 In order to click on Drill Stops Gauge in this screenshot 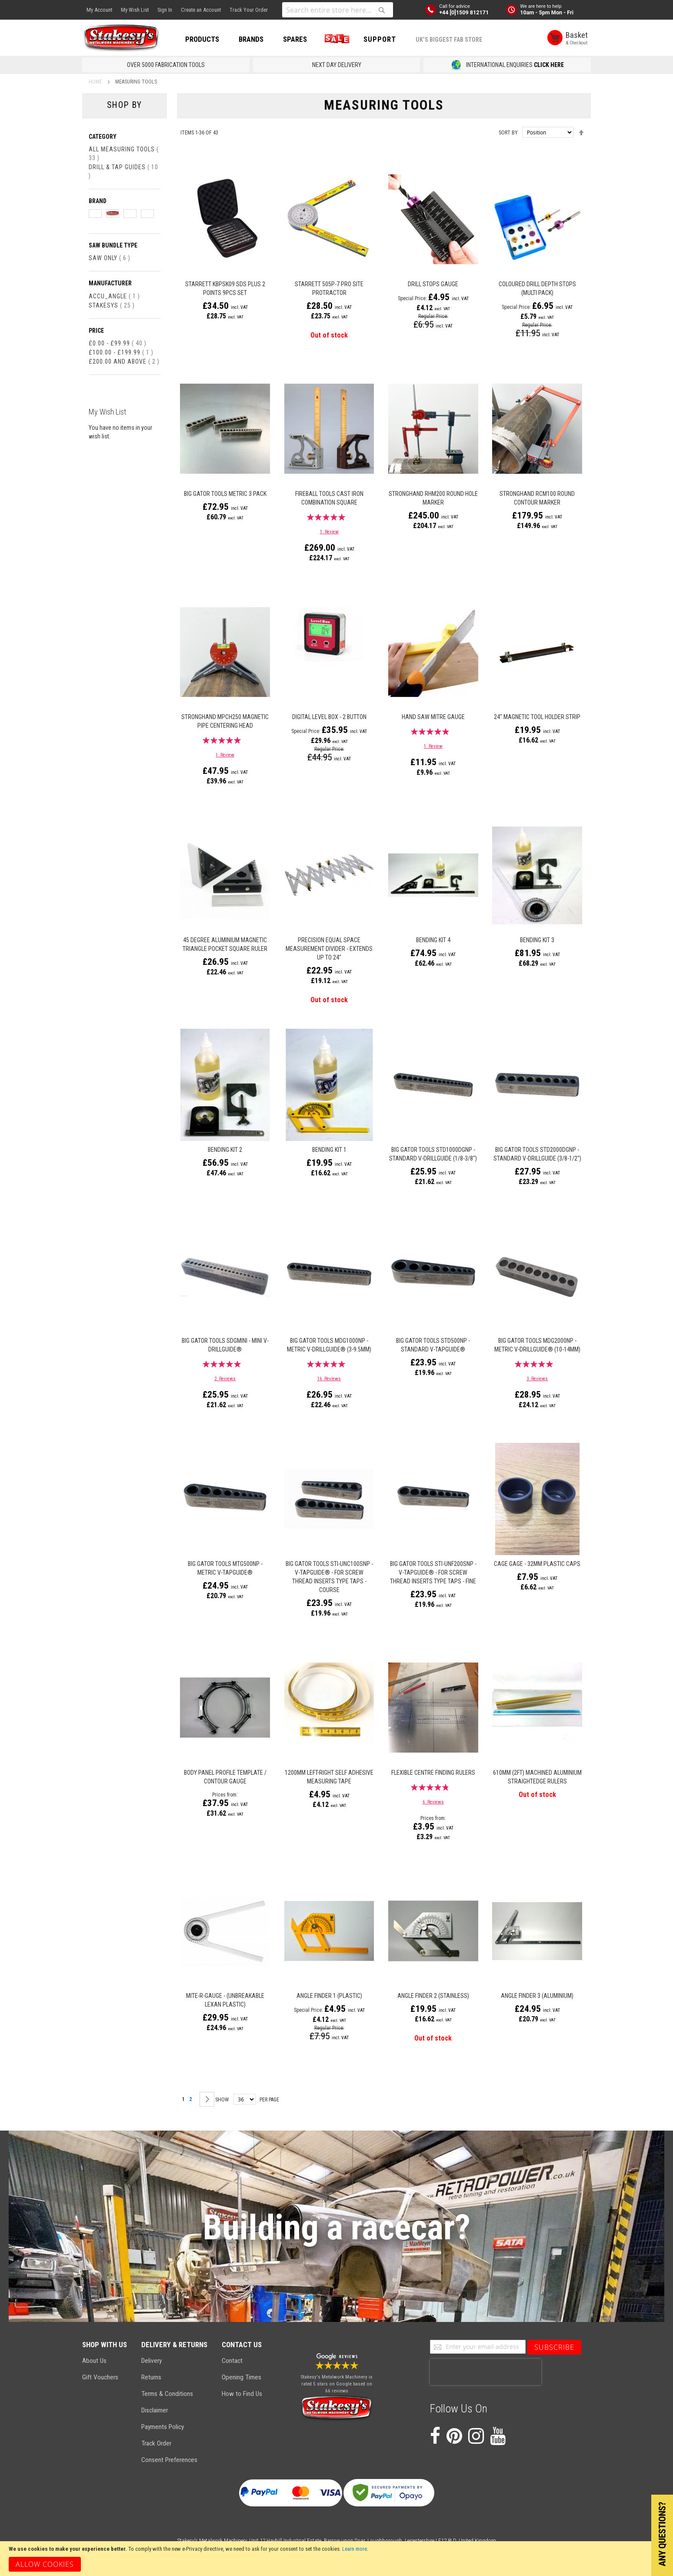, I will do `click(433, 284)`.